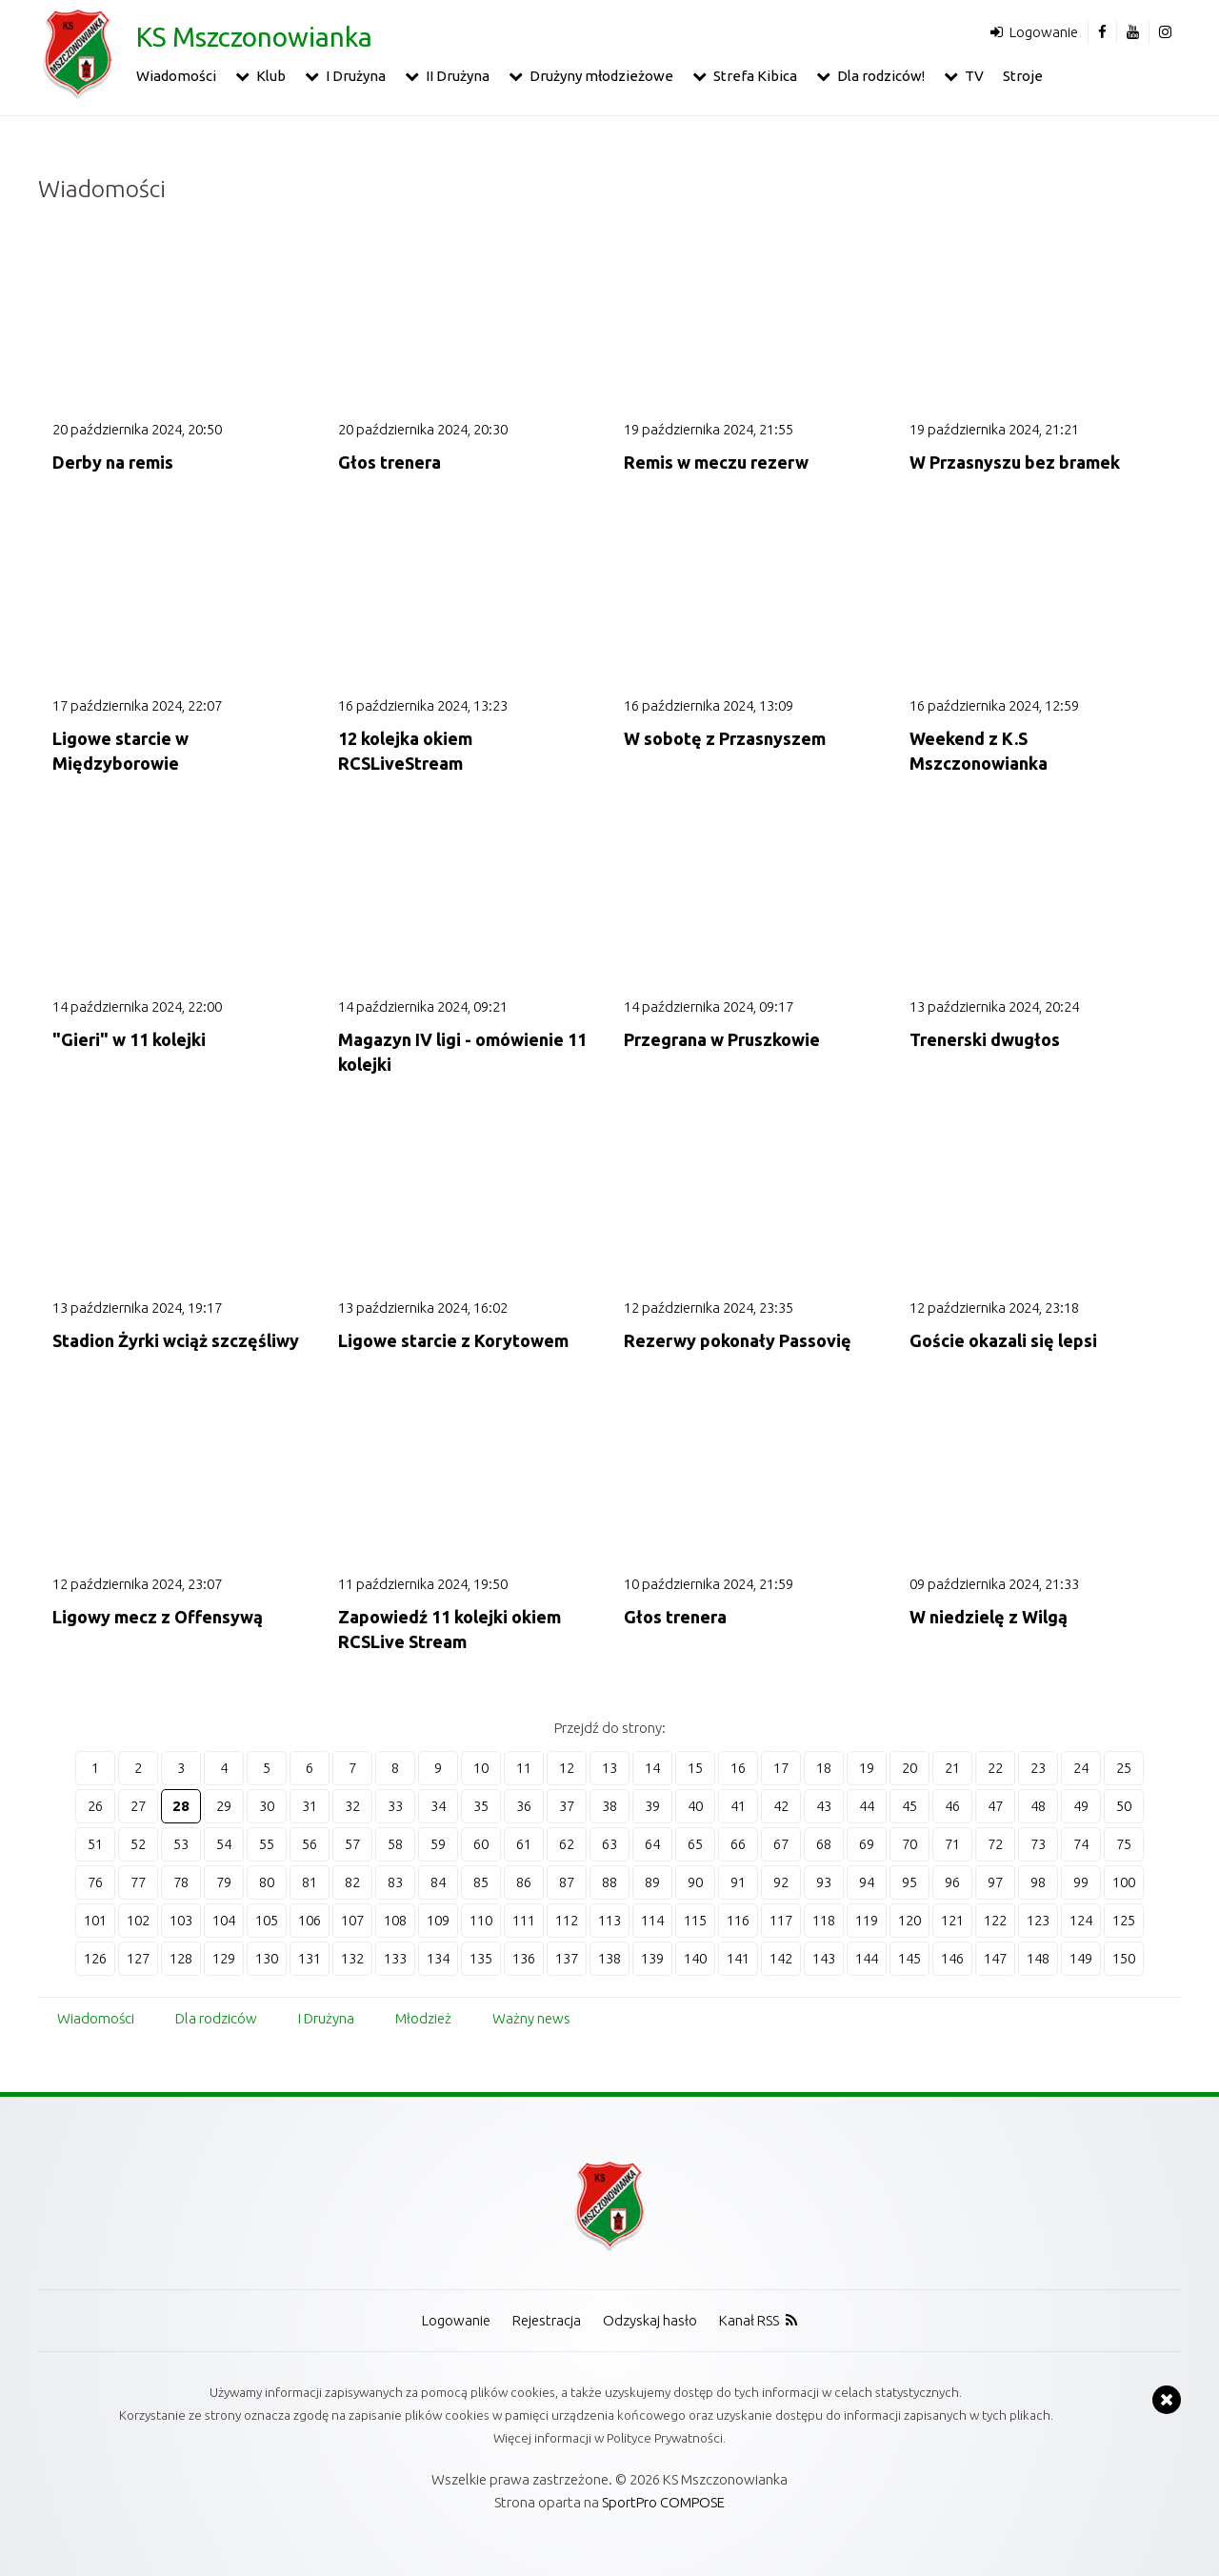 The width and height of the screenshot is (1219, 2576). Describe the element at coordinates (438, 1958) in the screenshot. I see `134` at that location.